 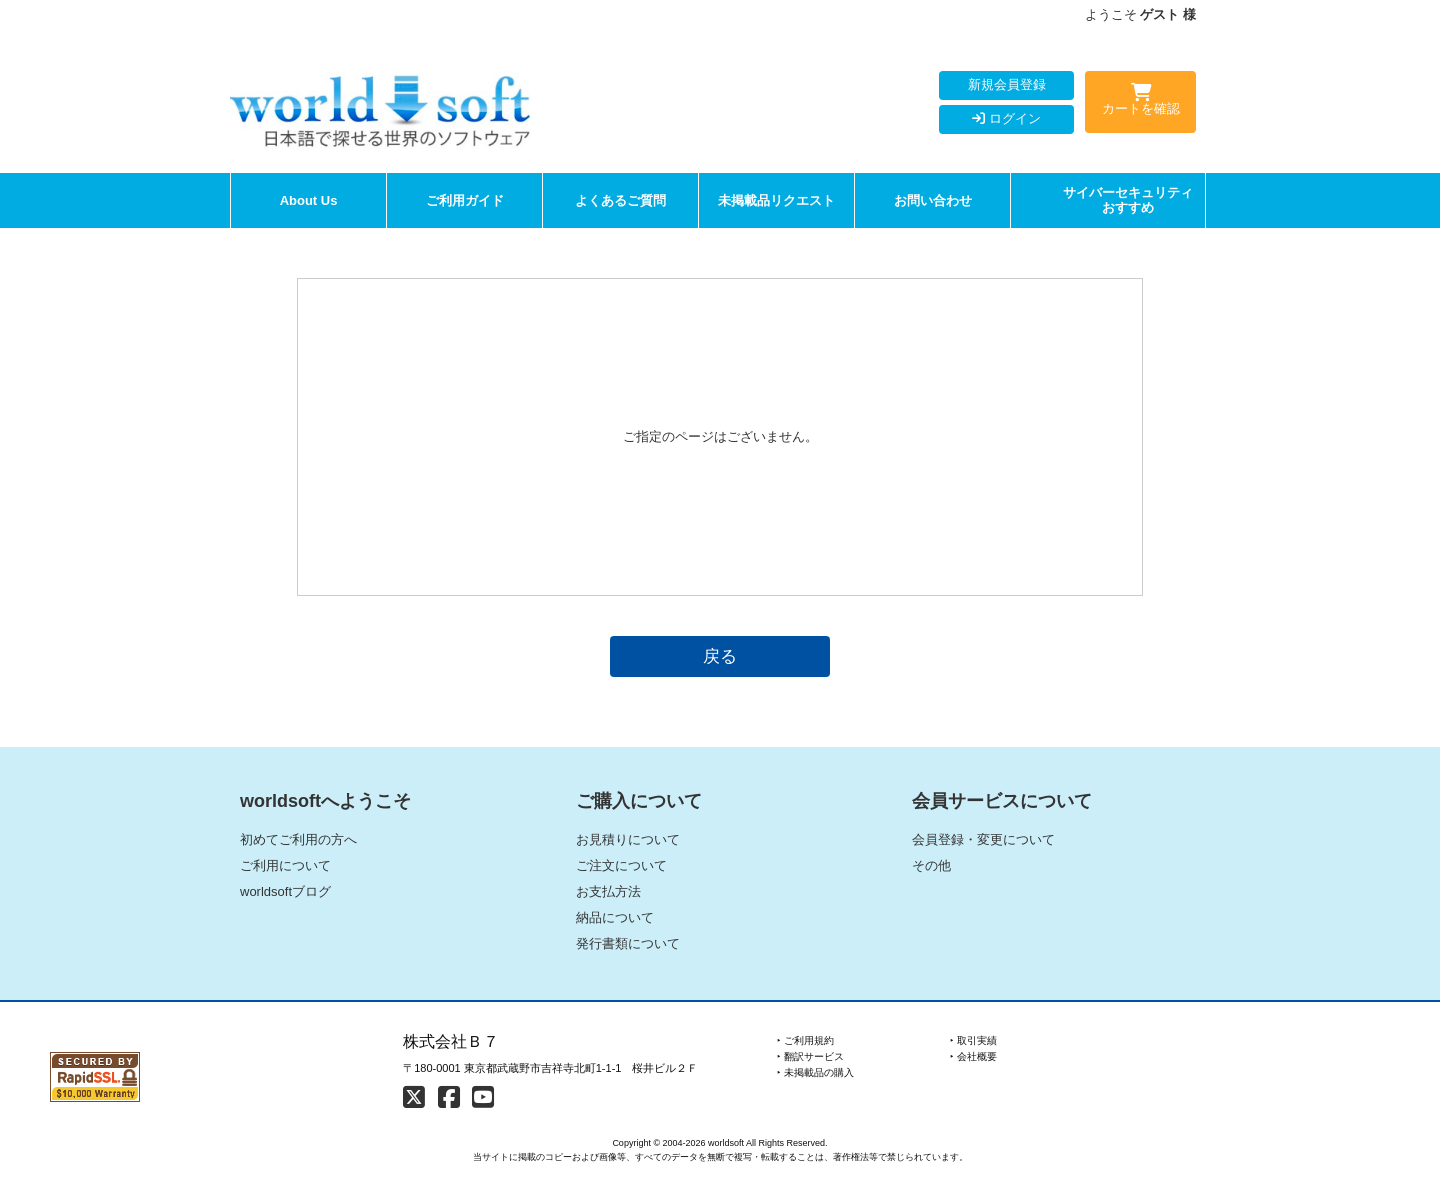 I want to click on ご注文について, so click(x=621, y=865).